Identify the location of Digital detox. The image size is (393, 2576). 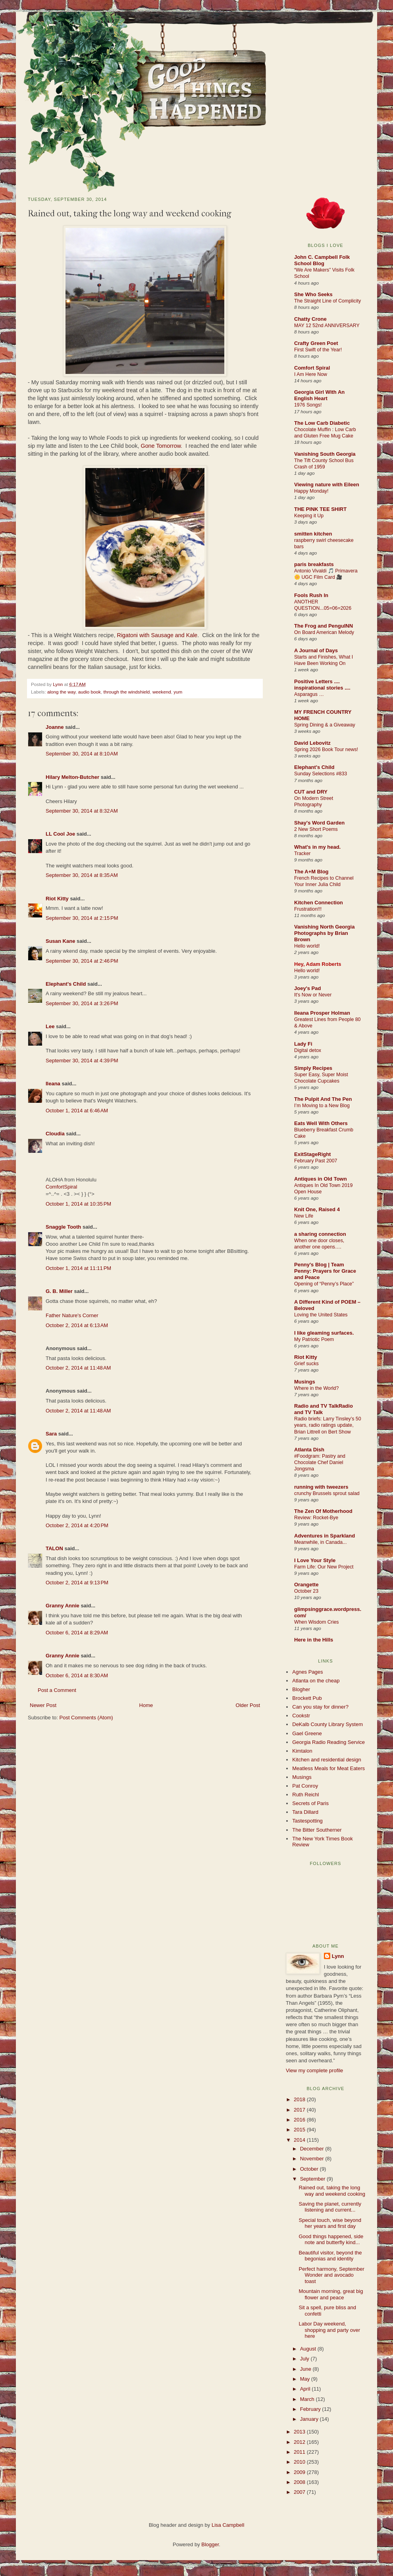
(307, 1050).